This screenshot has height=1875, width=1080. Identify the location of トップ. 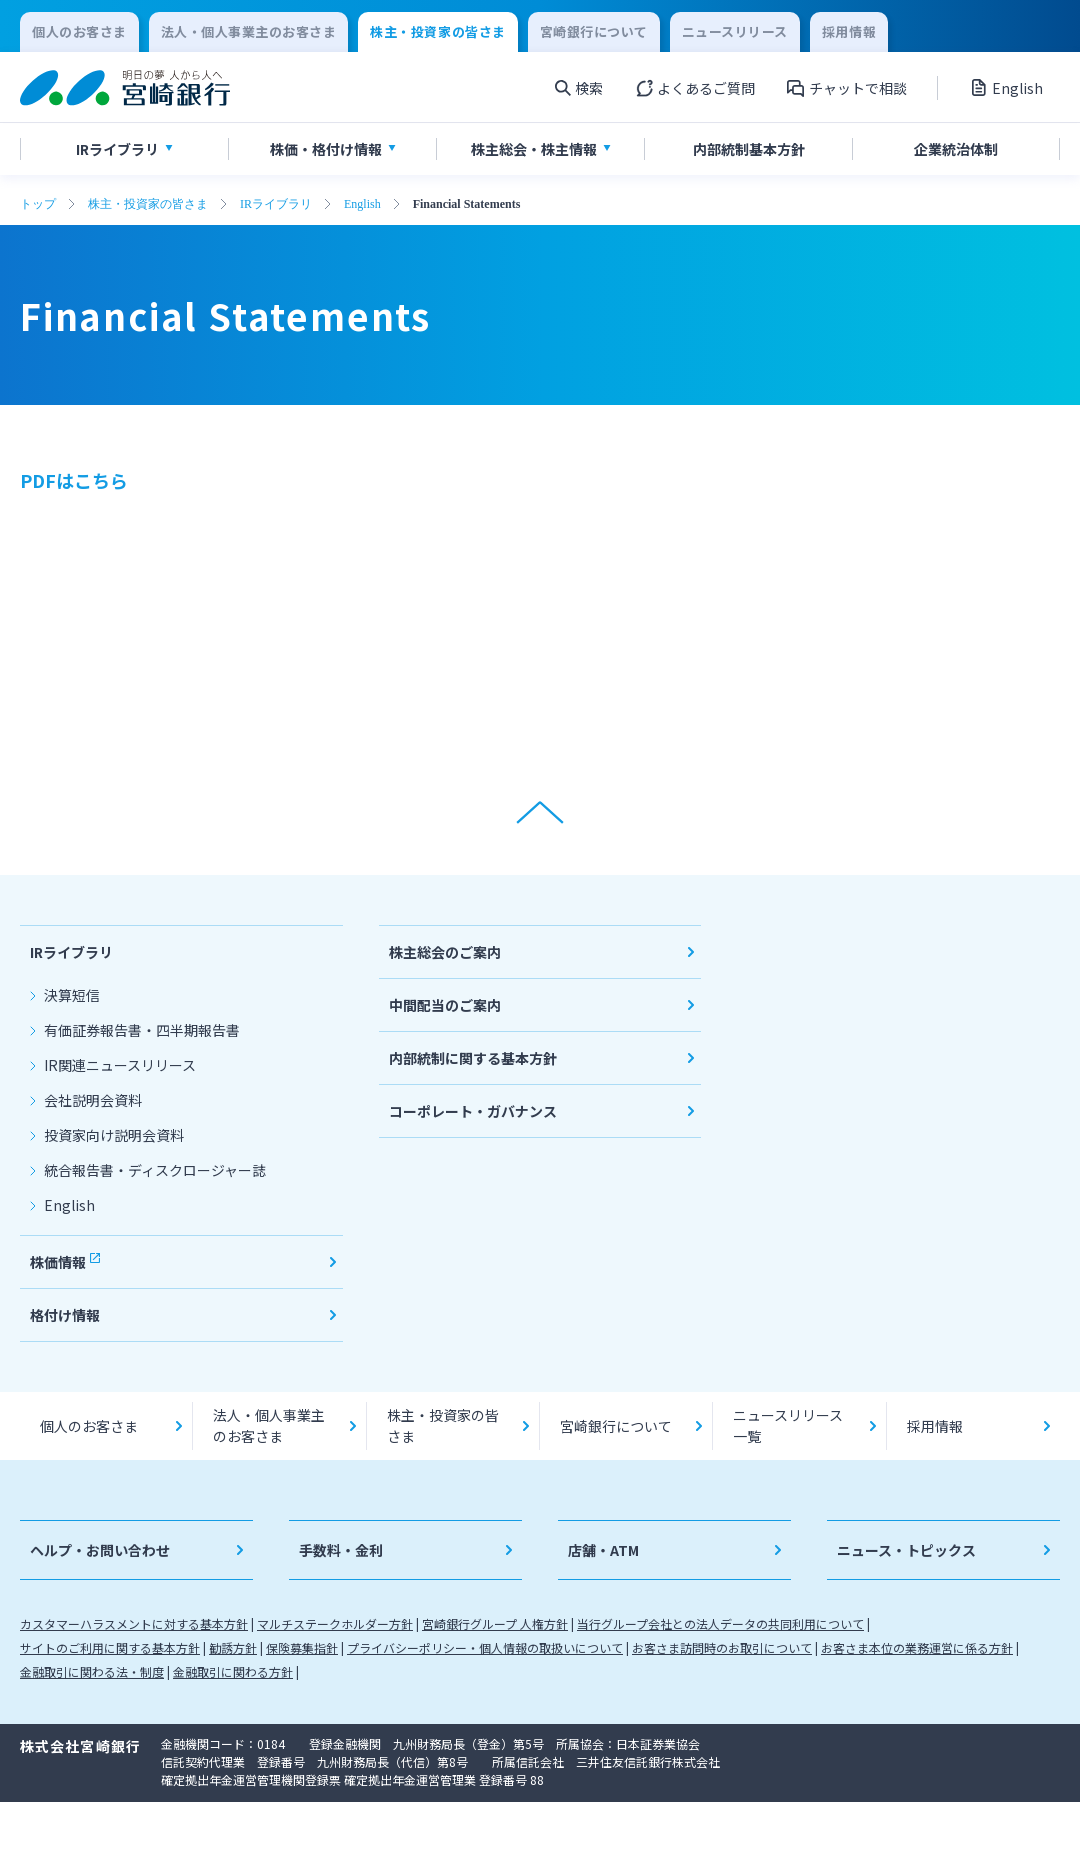
(38, 204).